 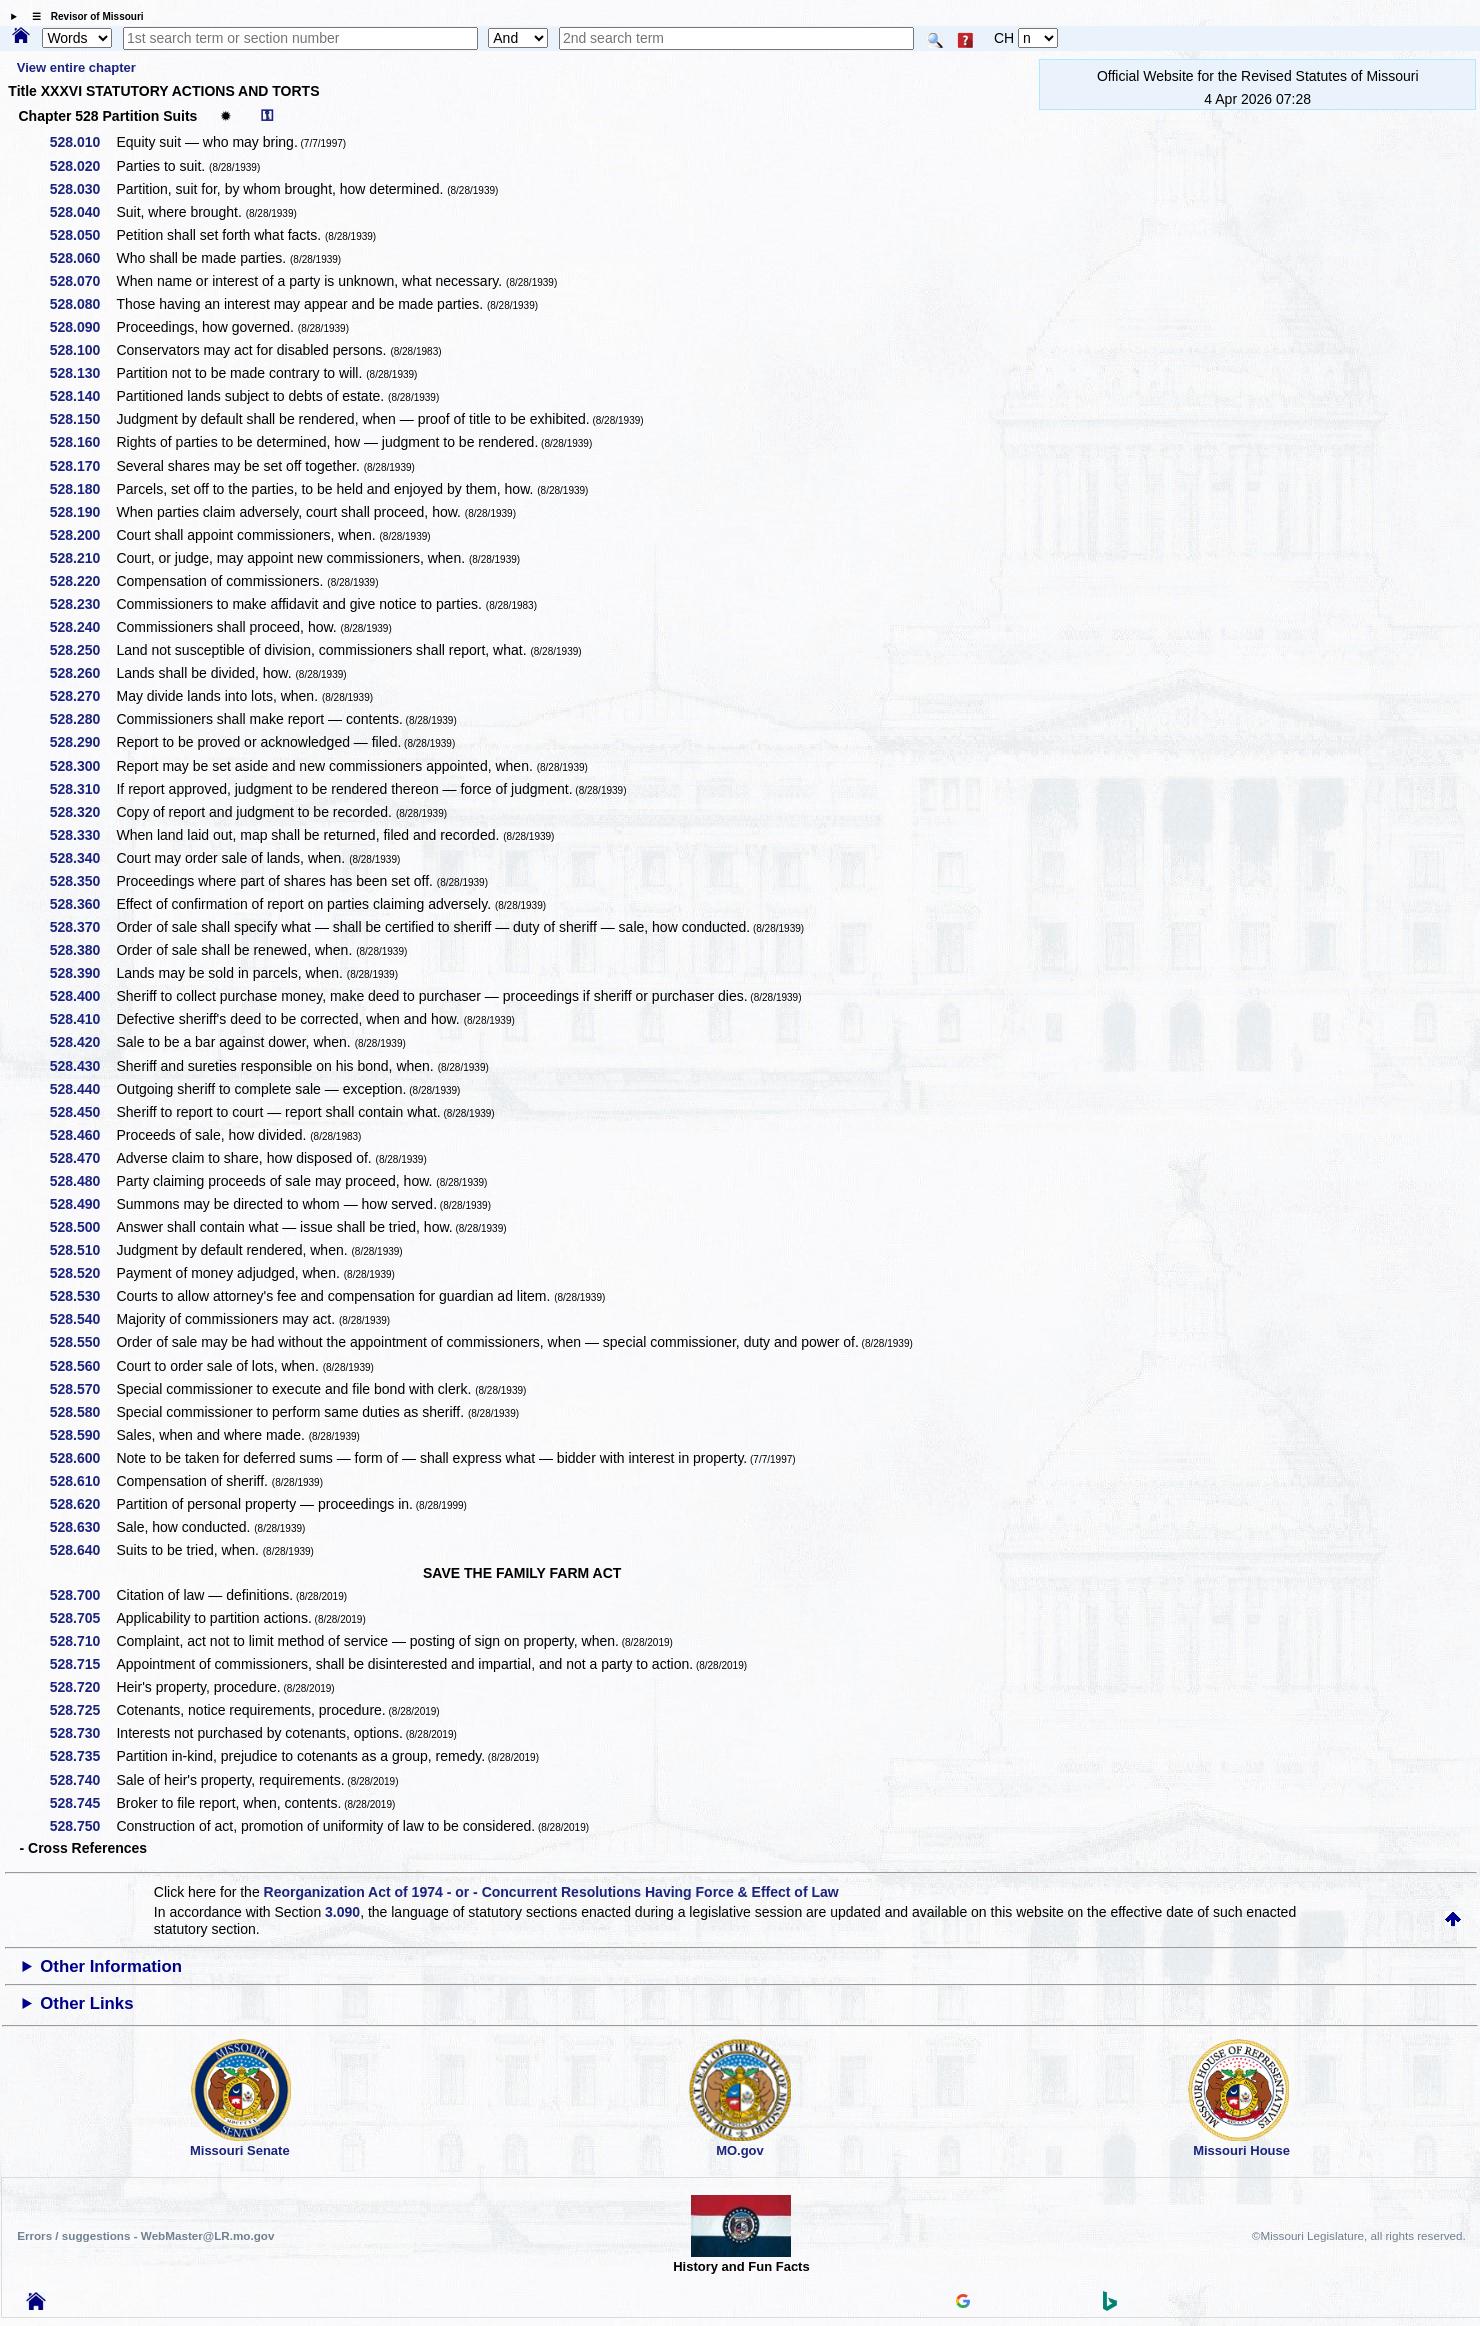 What do you see at coordinates (82, 835) in the screenshot?
I see `528.330` at bounding box center [82, 835].